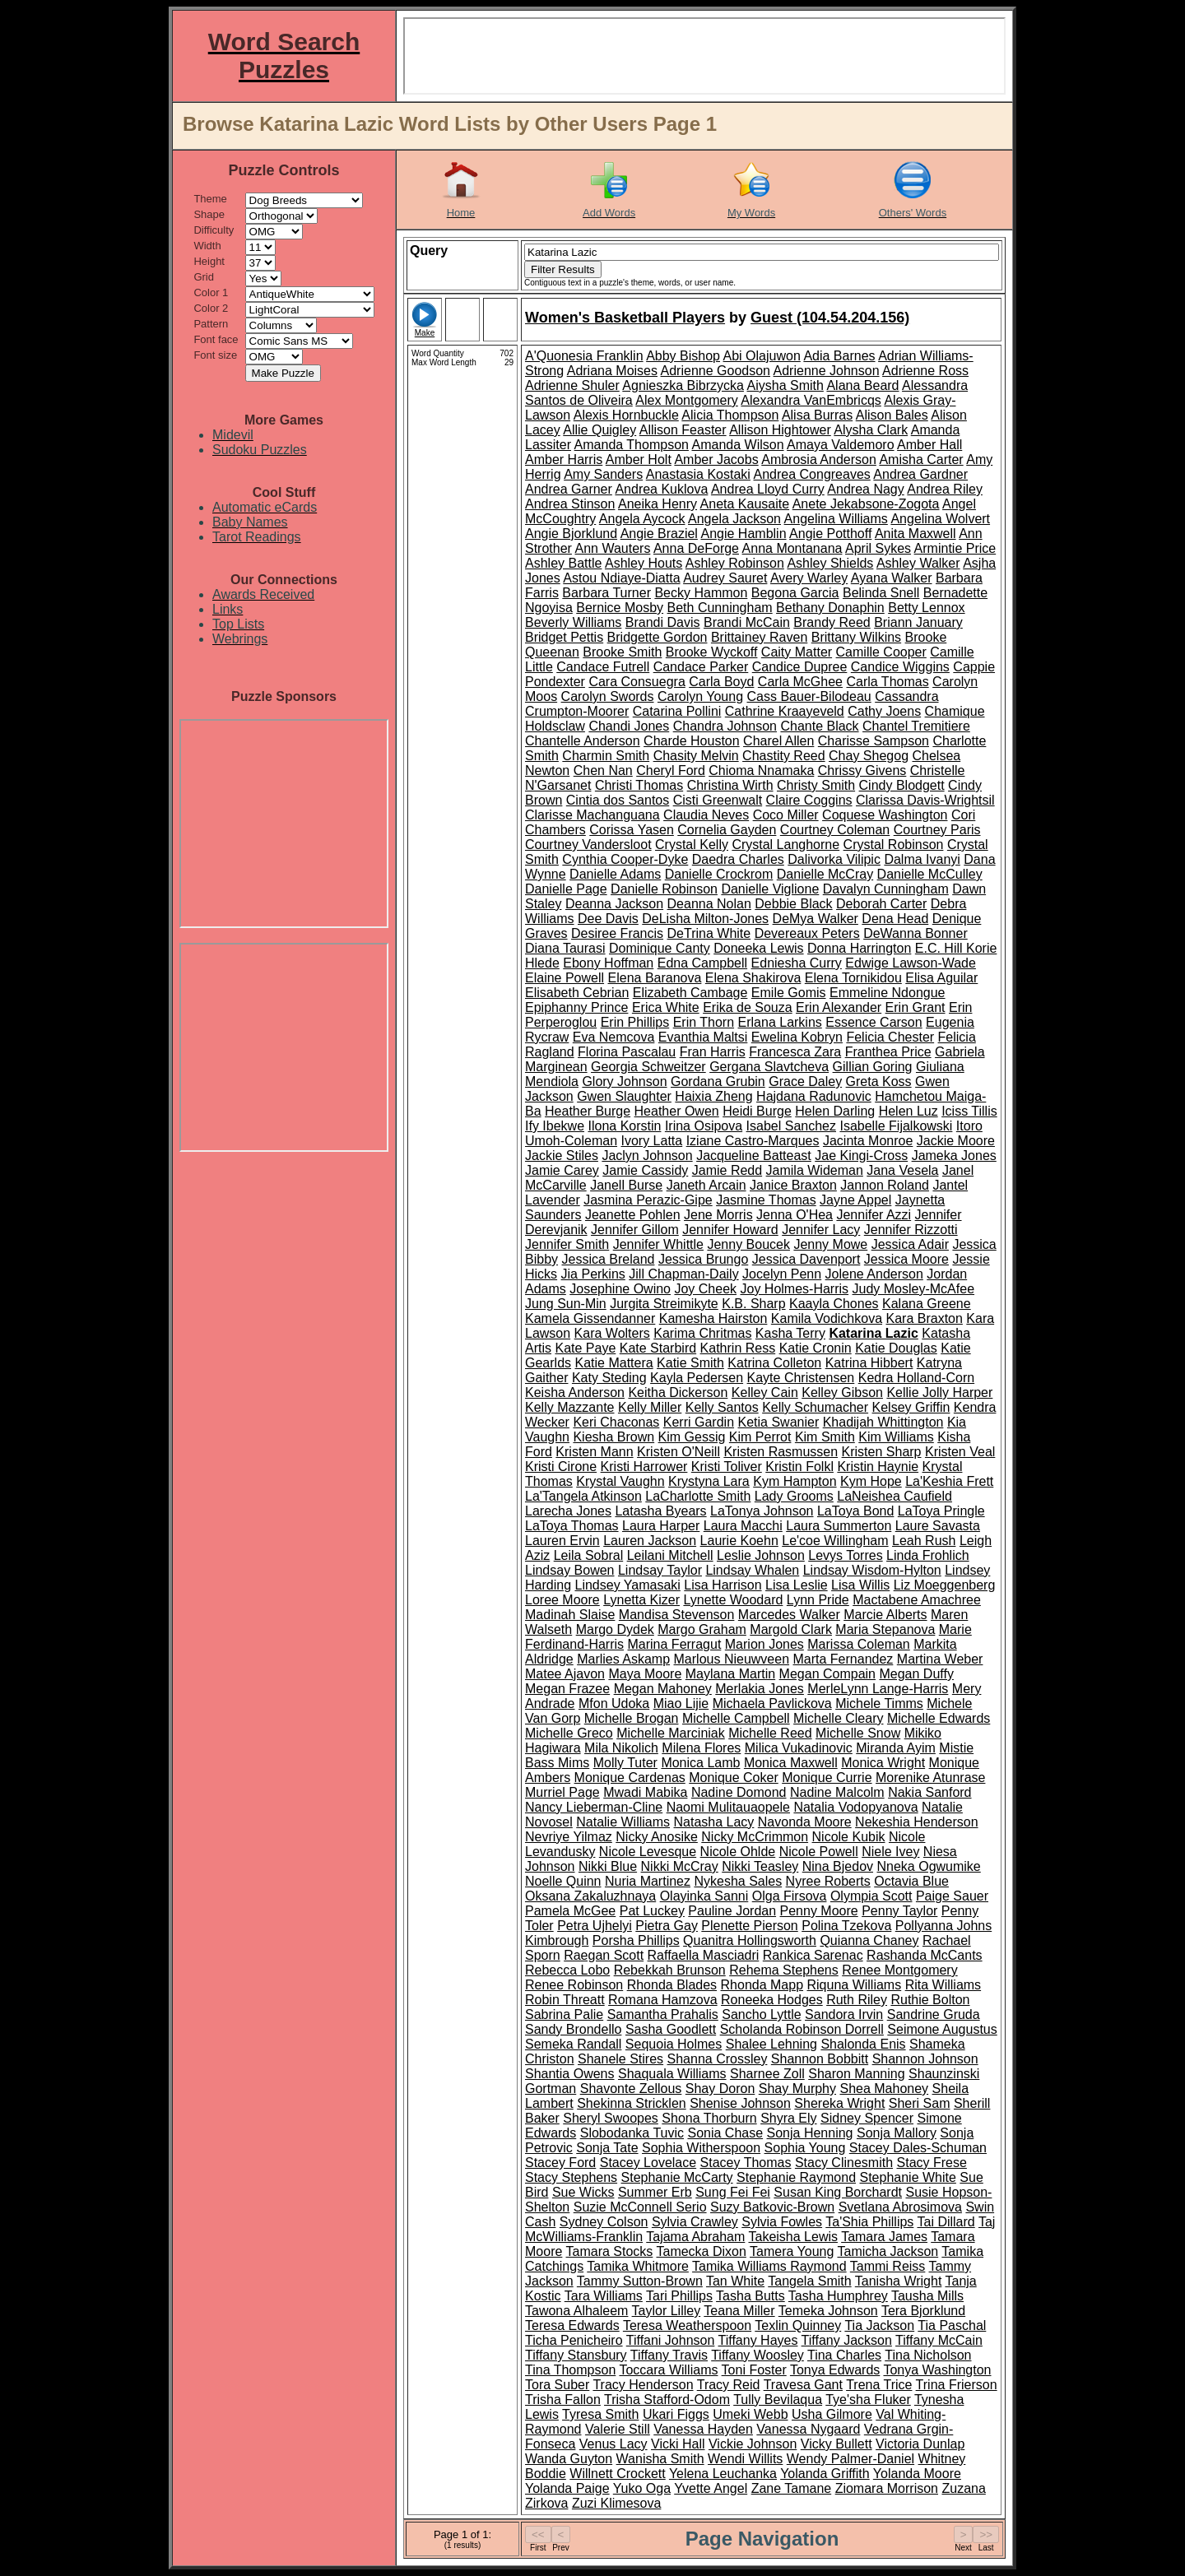 Image resolution: width=1185 pixels, height=2576 pixels. Describe the element at coordinates (602, 667) in the screenshot. I see `Candace Futrell` at that location.